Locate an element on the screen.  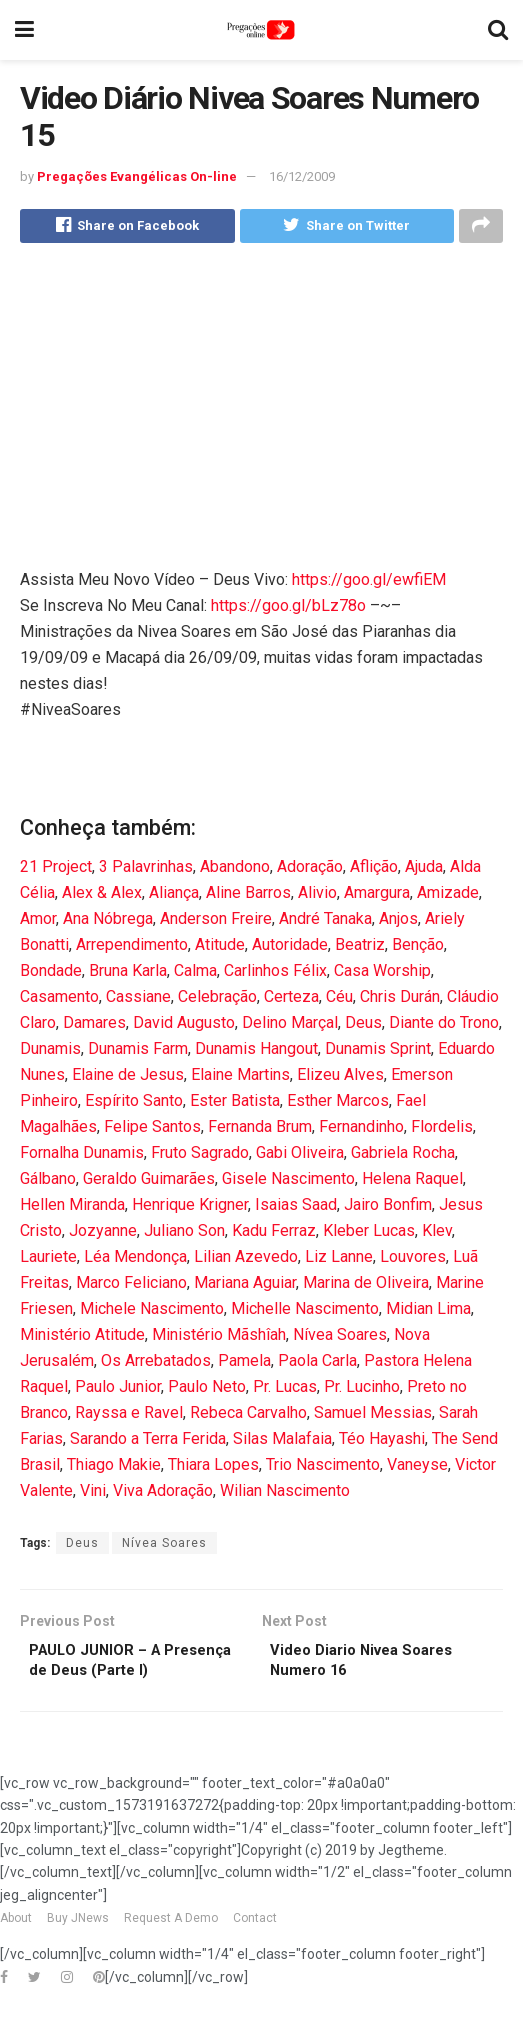
Aline Barros is located at coordinates (248, 896).